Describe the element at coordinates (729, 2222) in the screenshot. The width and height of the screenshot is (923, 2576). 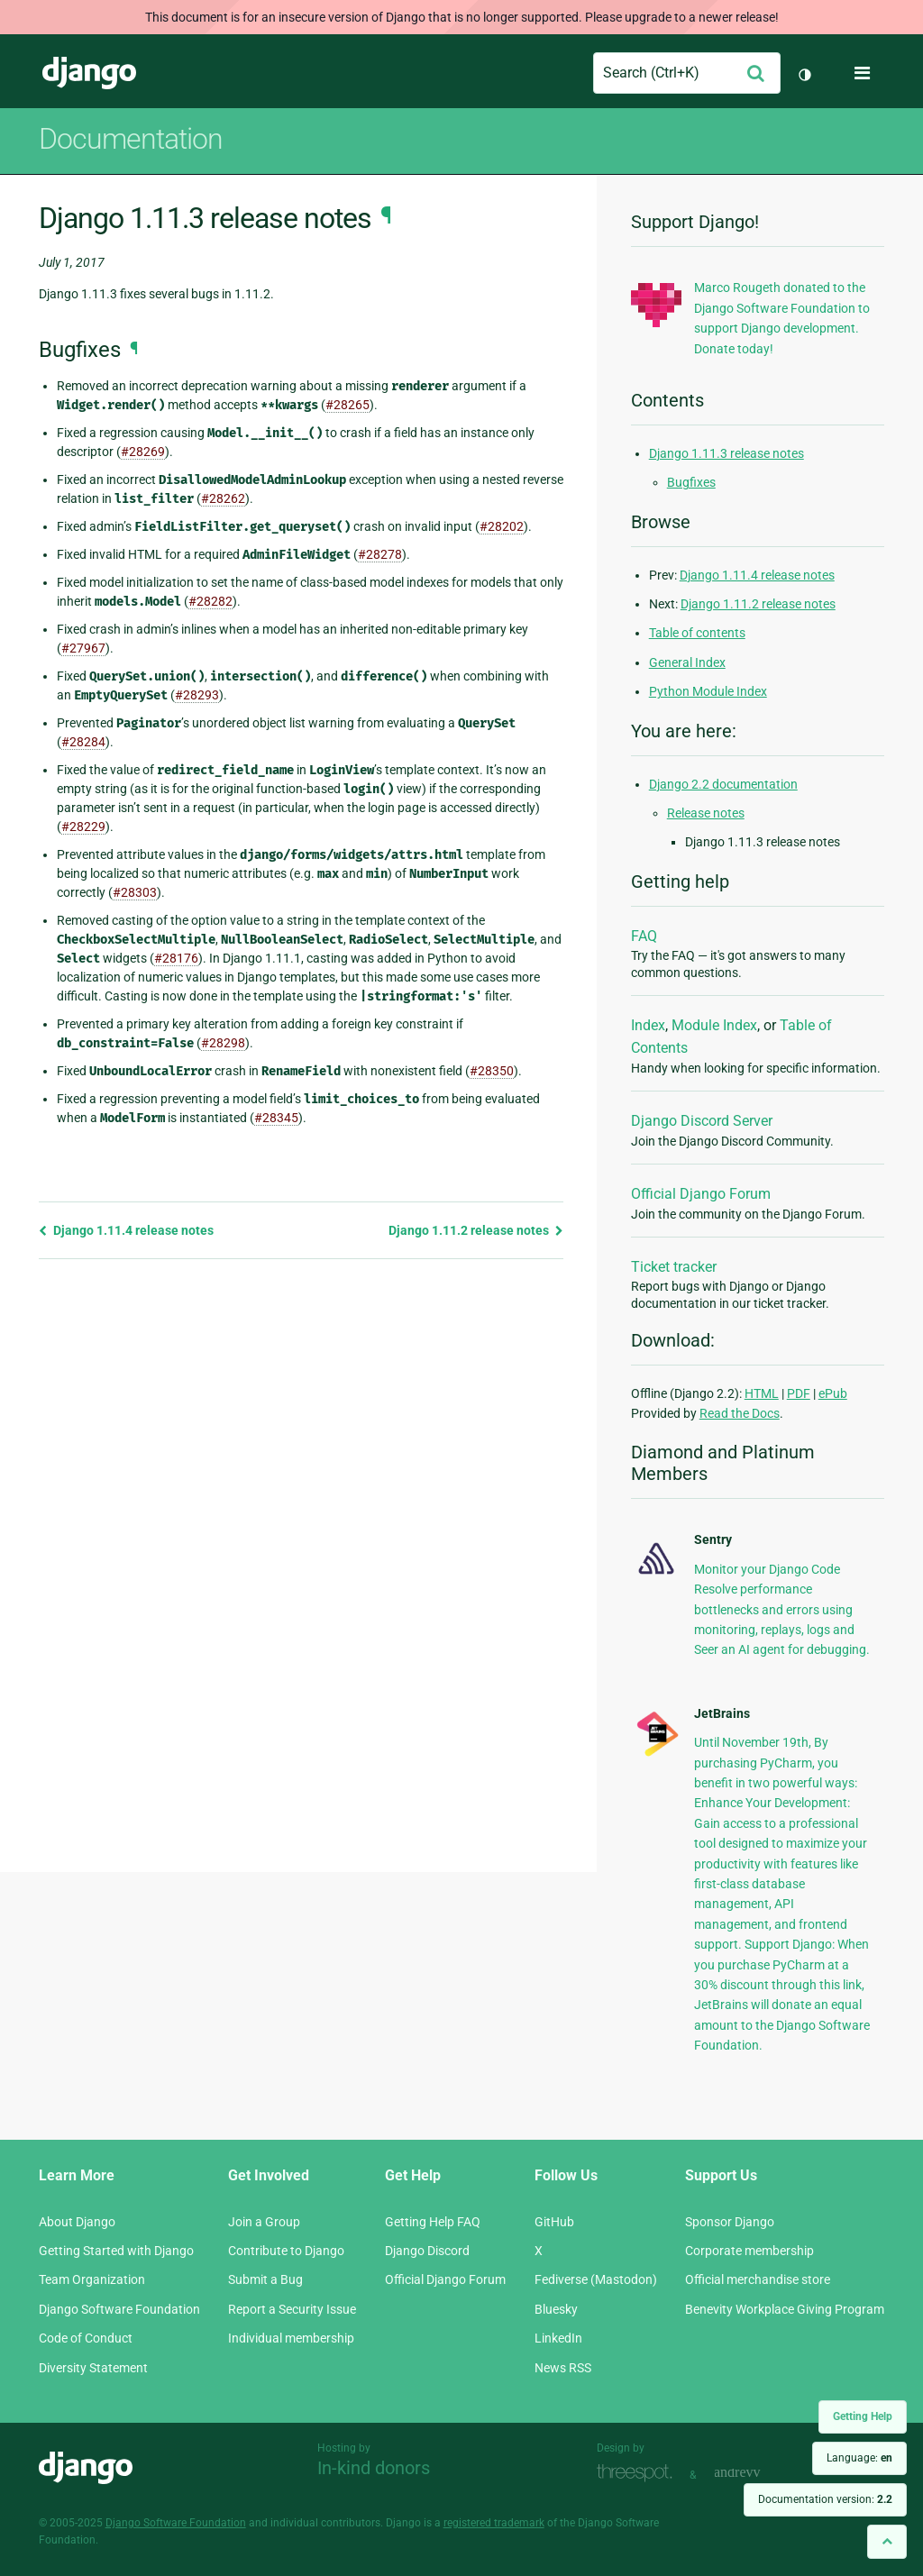
I see `Sponsor Django` at that location.